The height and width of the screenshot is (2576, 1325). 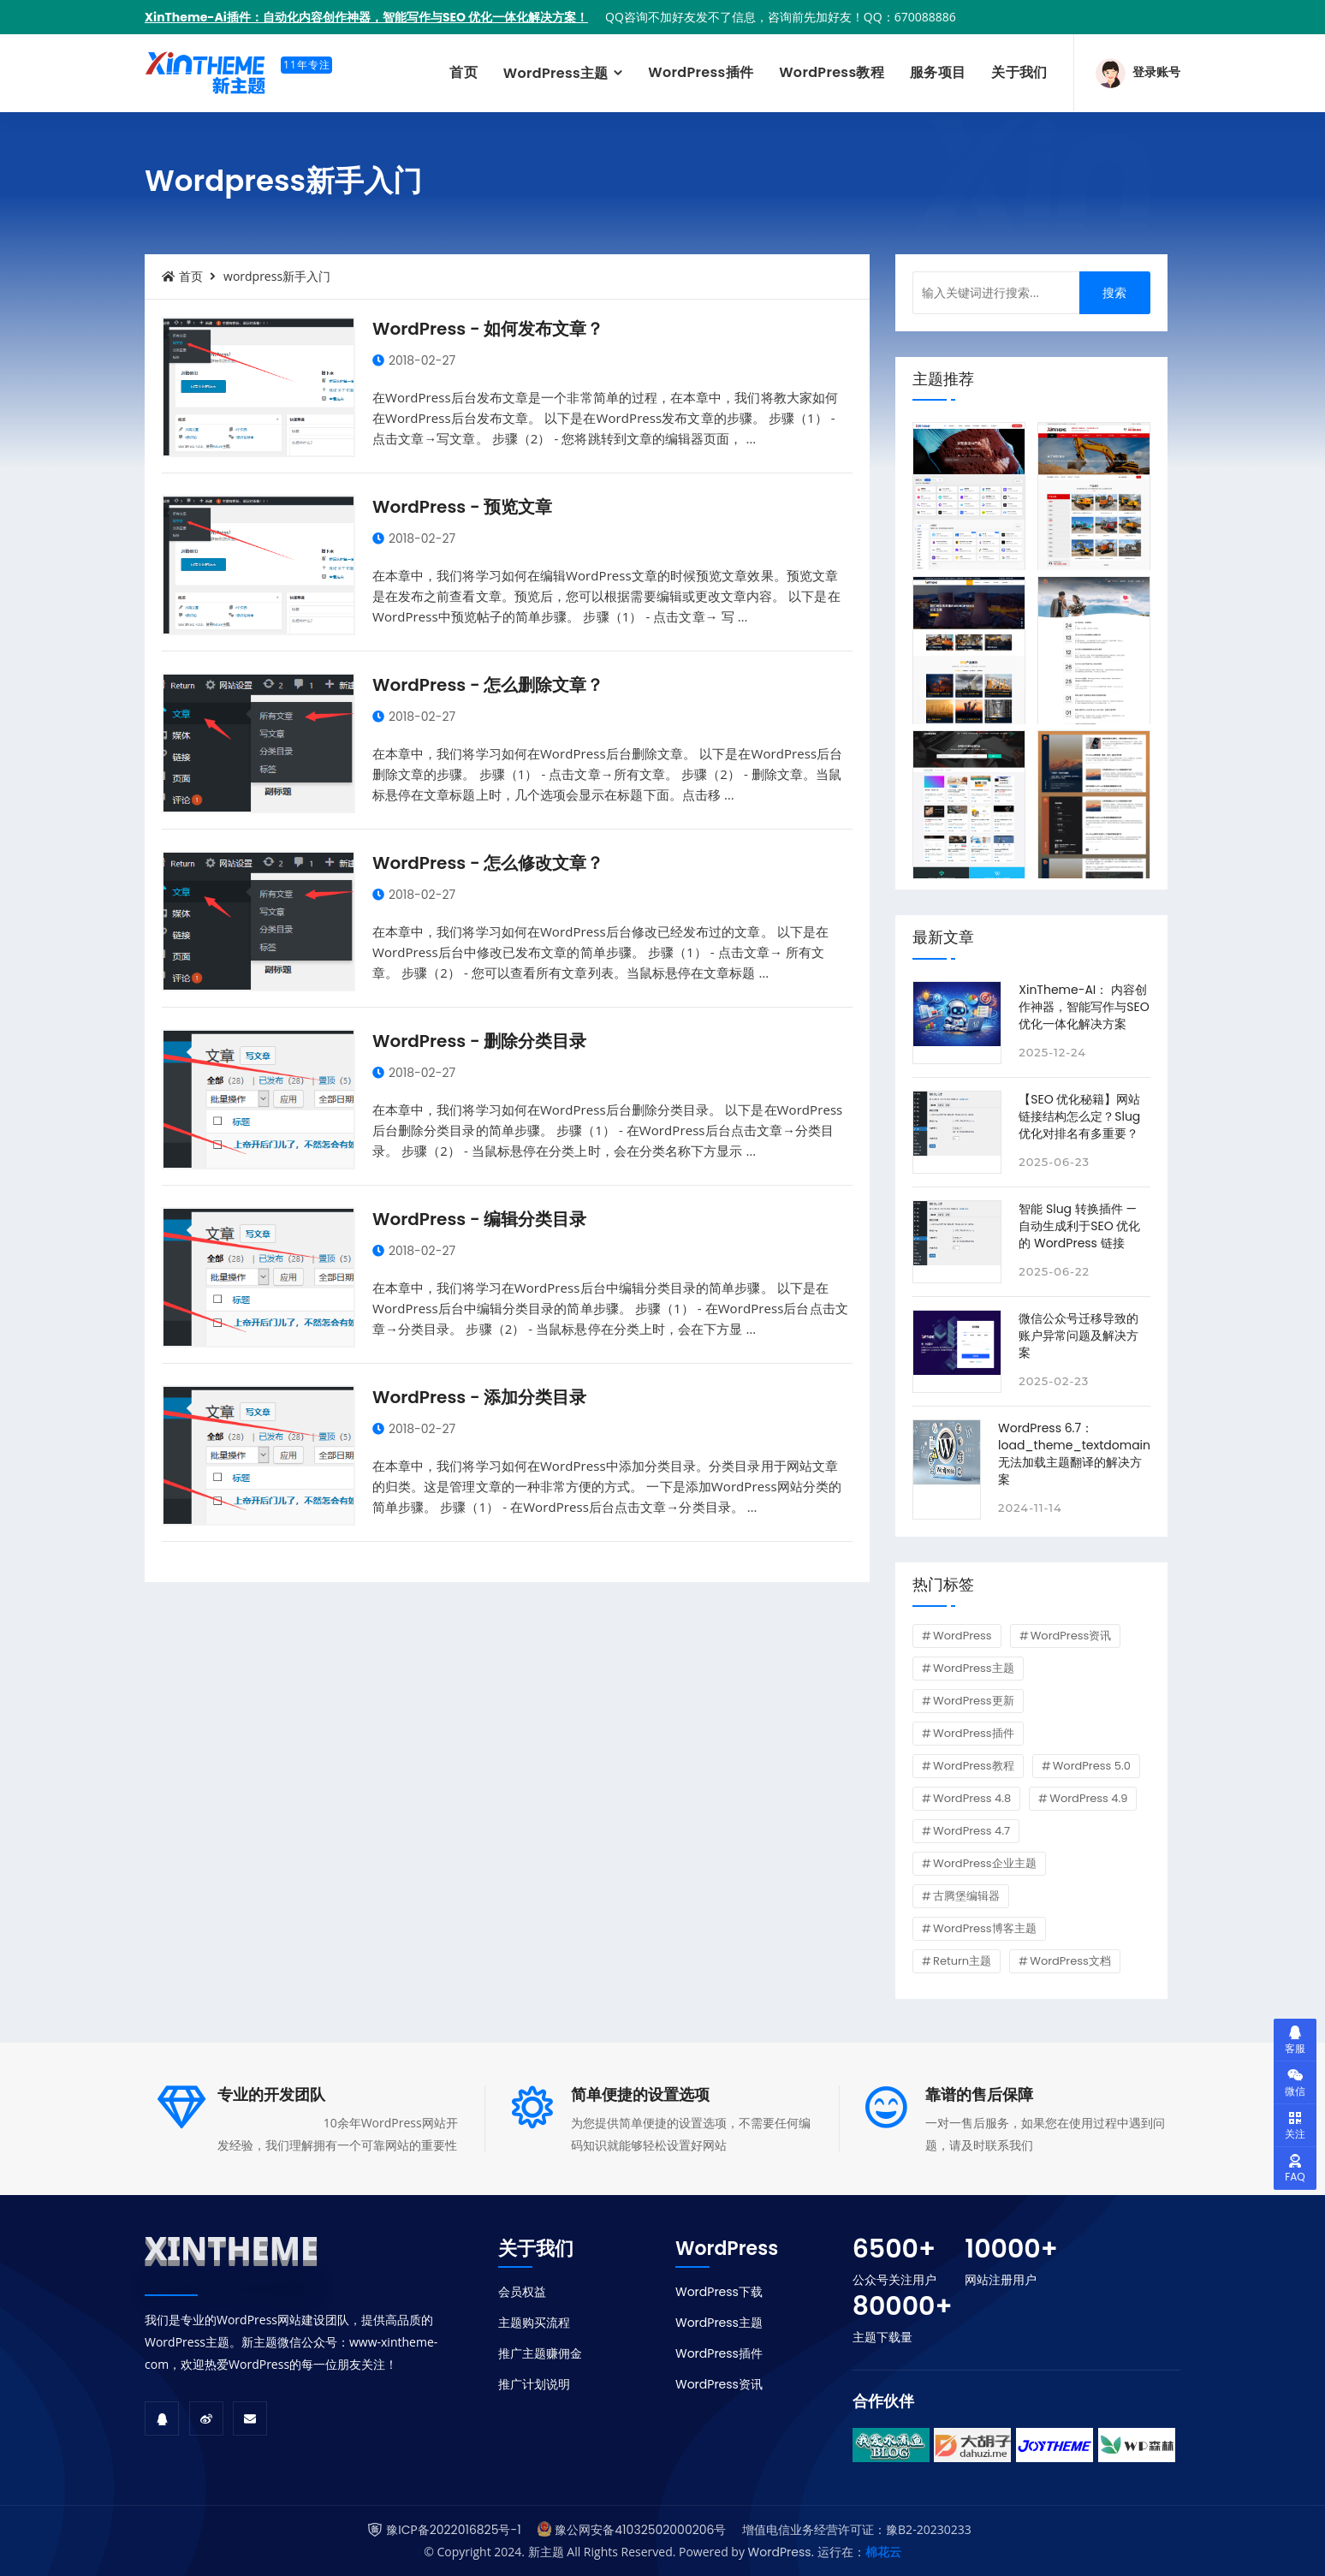 I want to click on WordPress, so click(x=962, y=1635).